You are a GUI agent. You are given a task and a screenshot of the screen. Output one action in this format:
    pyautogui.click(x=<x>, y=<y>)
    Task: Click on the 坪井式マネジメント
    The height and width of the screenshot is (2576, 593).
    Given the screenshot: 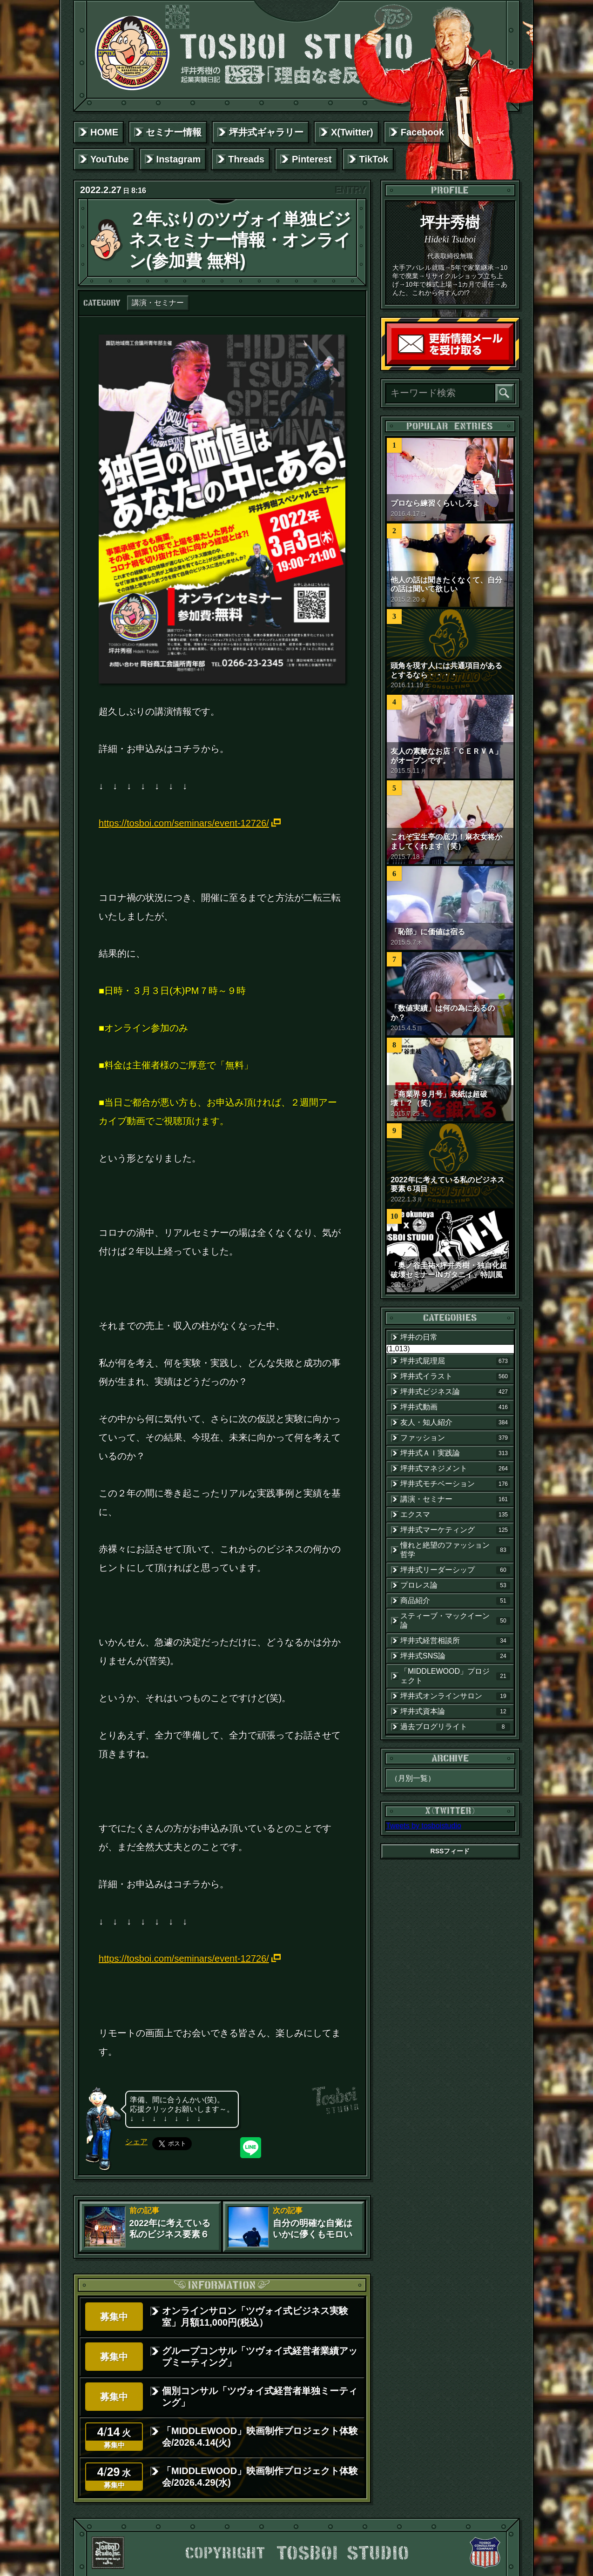 What is the action you would take?
    pyautogui.click(x=455, y=1468)
    